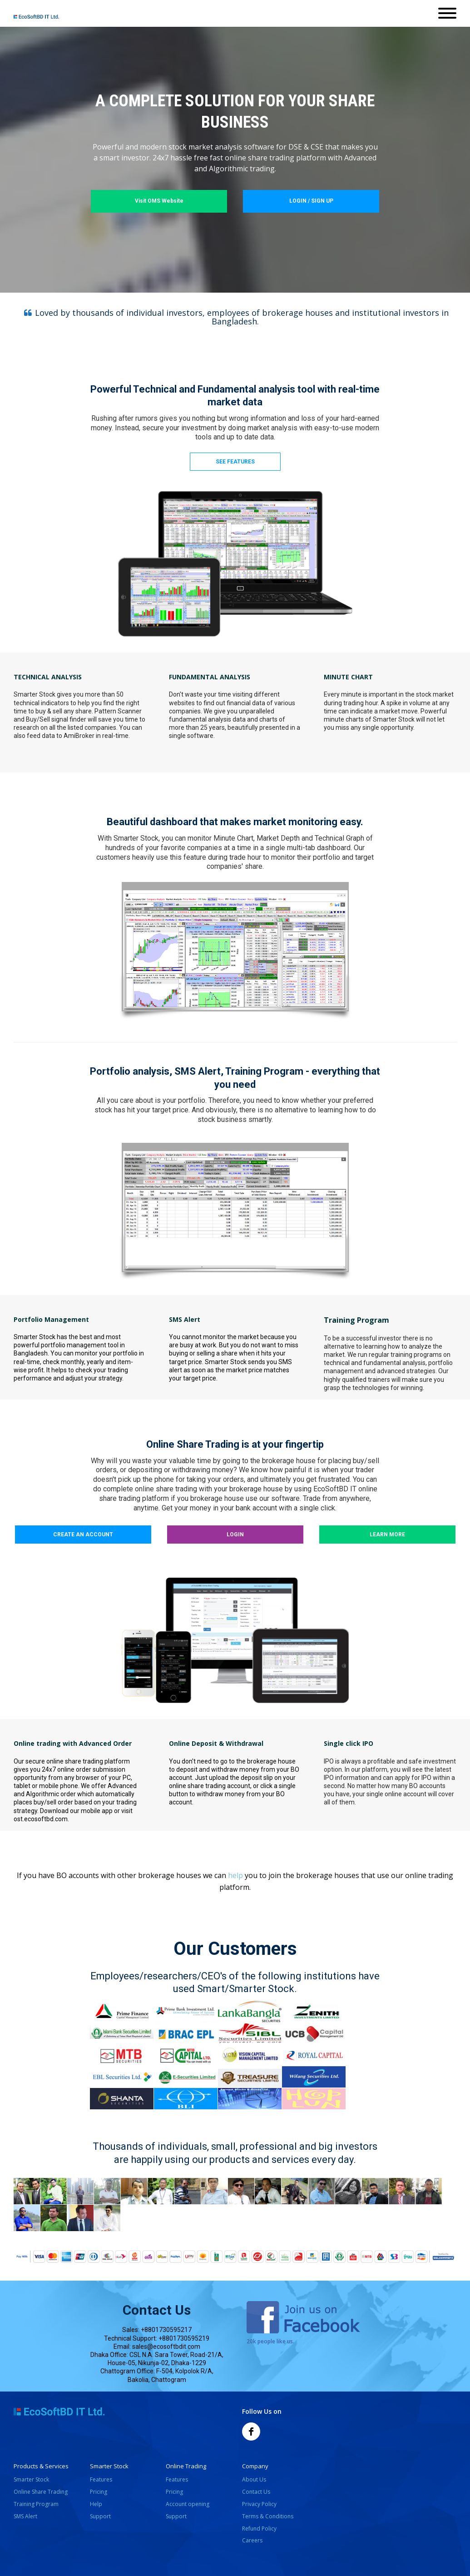 This screenshot has height=2576, width=470. Describe the element at coordinates (31, 2479) in the screenshot. I see `Smarter Stock` at that location.